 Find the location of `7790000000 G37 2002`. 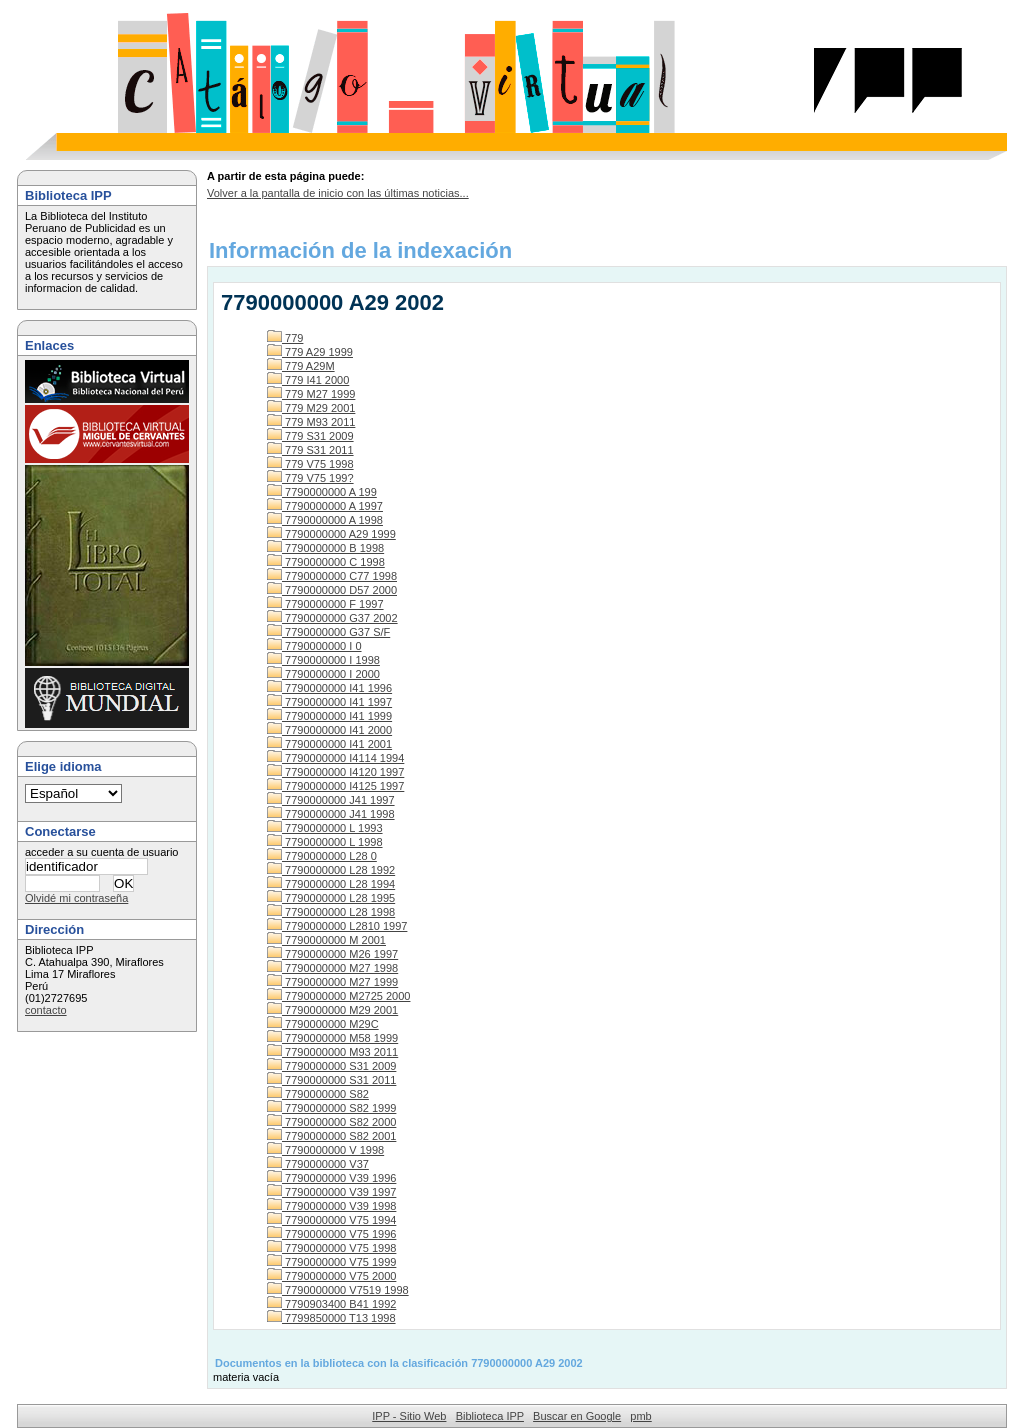

7790000000 G37 2002 is located at coordinates (332, 618).